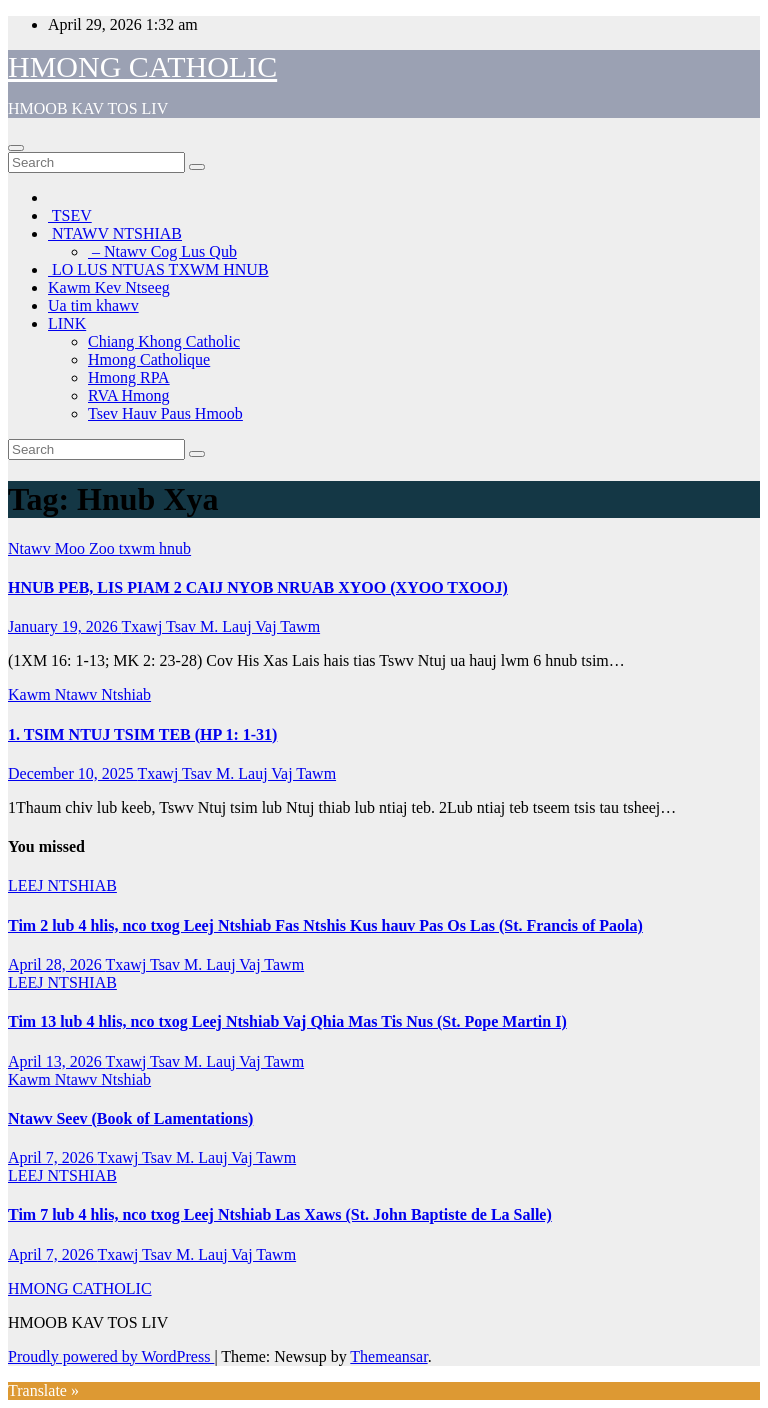  Describe the element at coordinates (72, 773) in the screenshot. I see `December 10, 2025` at that location.